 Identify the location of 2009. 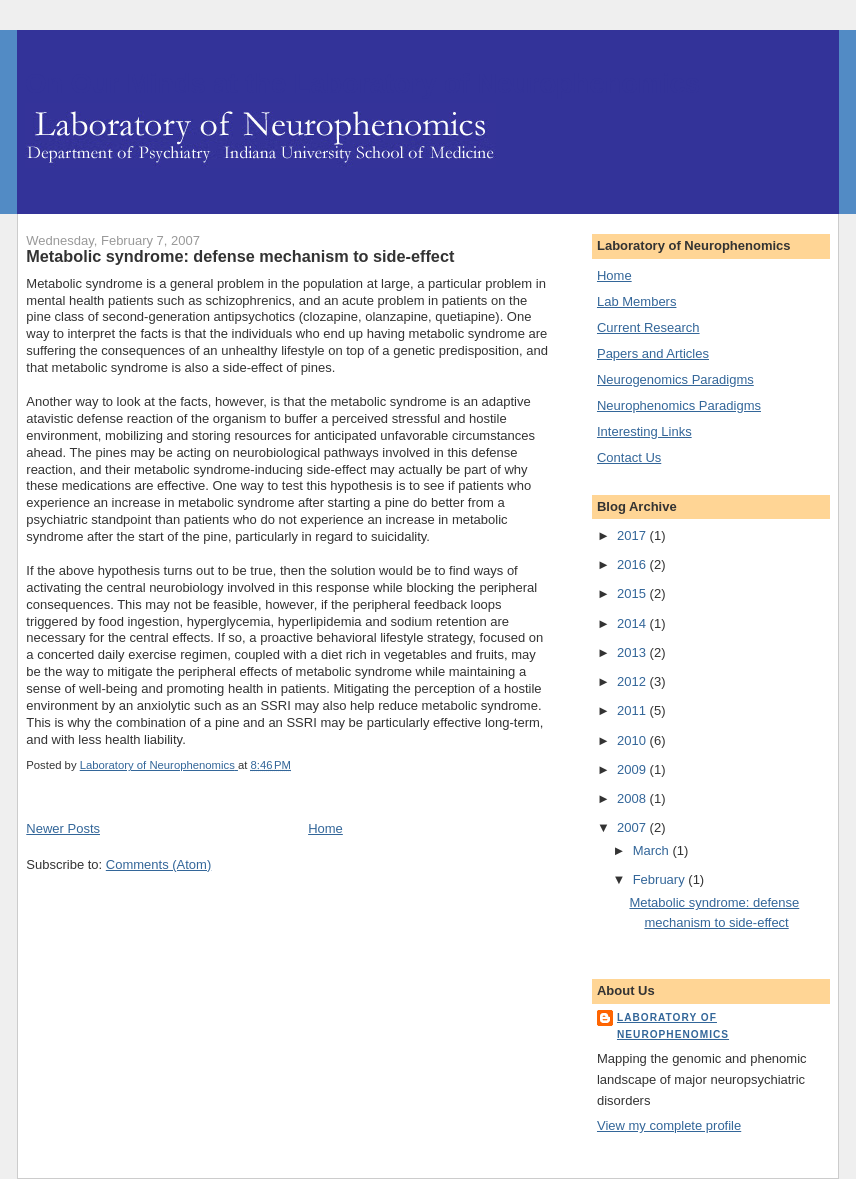
(633, 769).